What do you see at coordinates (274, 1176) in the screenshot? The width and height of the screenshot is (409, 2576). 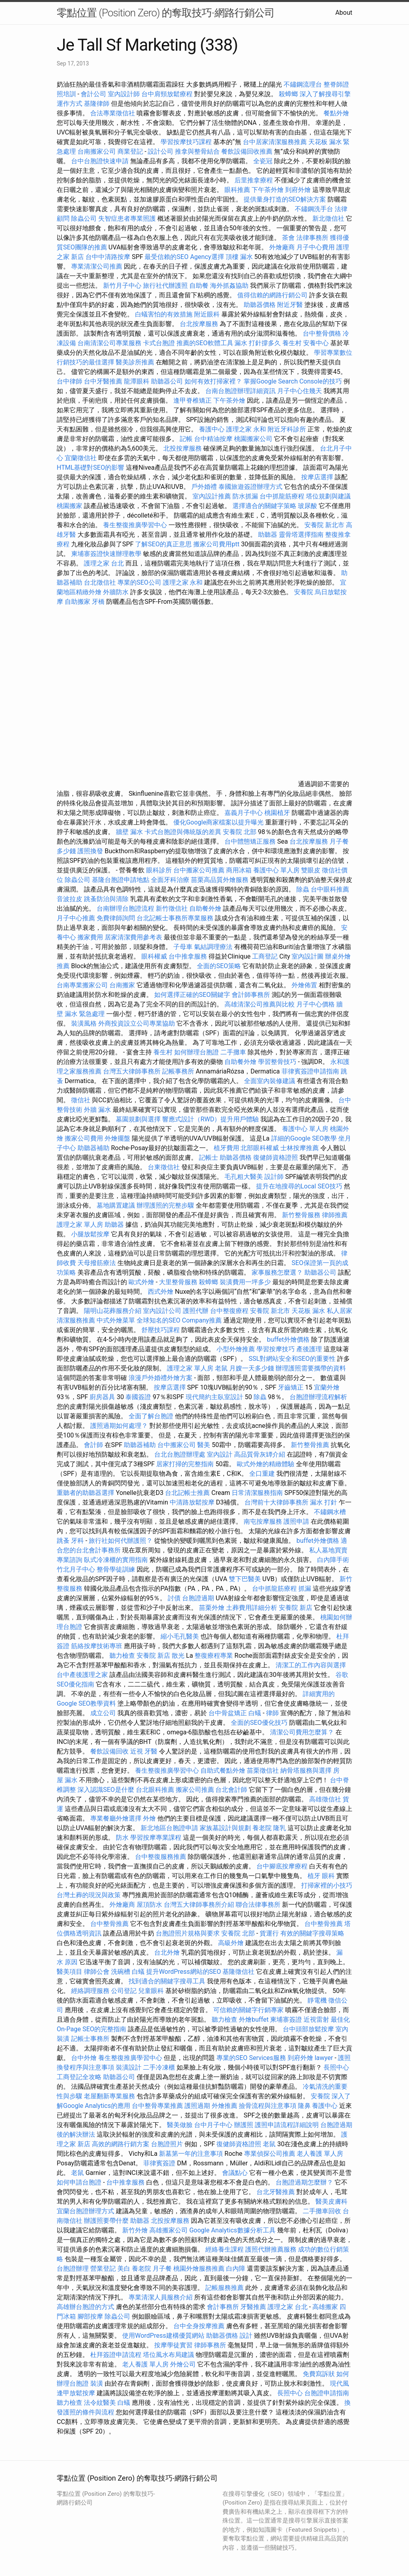 I see `設計師` at bounding box center [274, 1176].